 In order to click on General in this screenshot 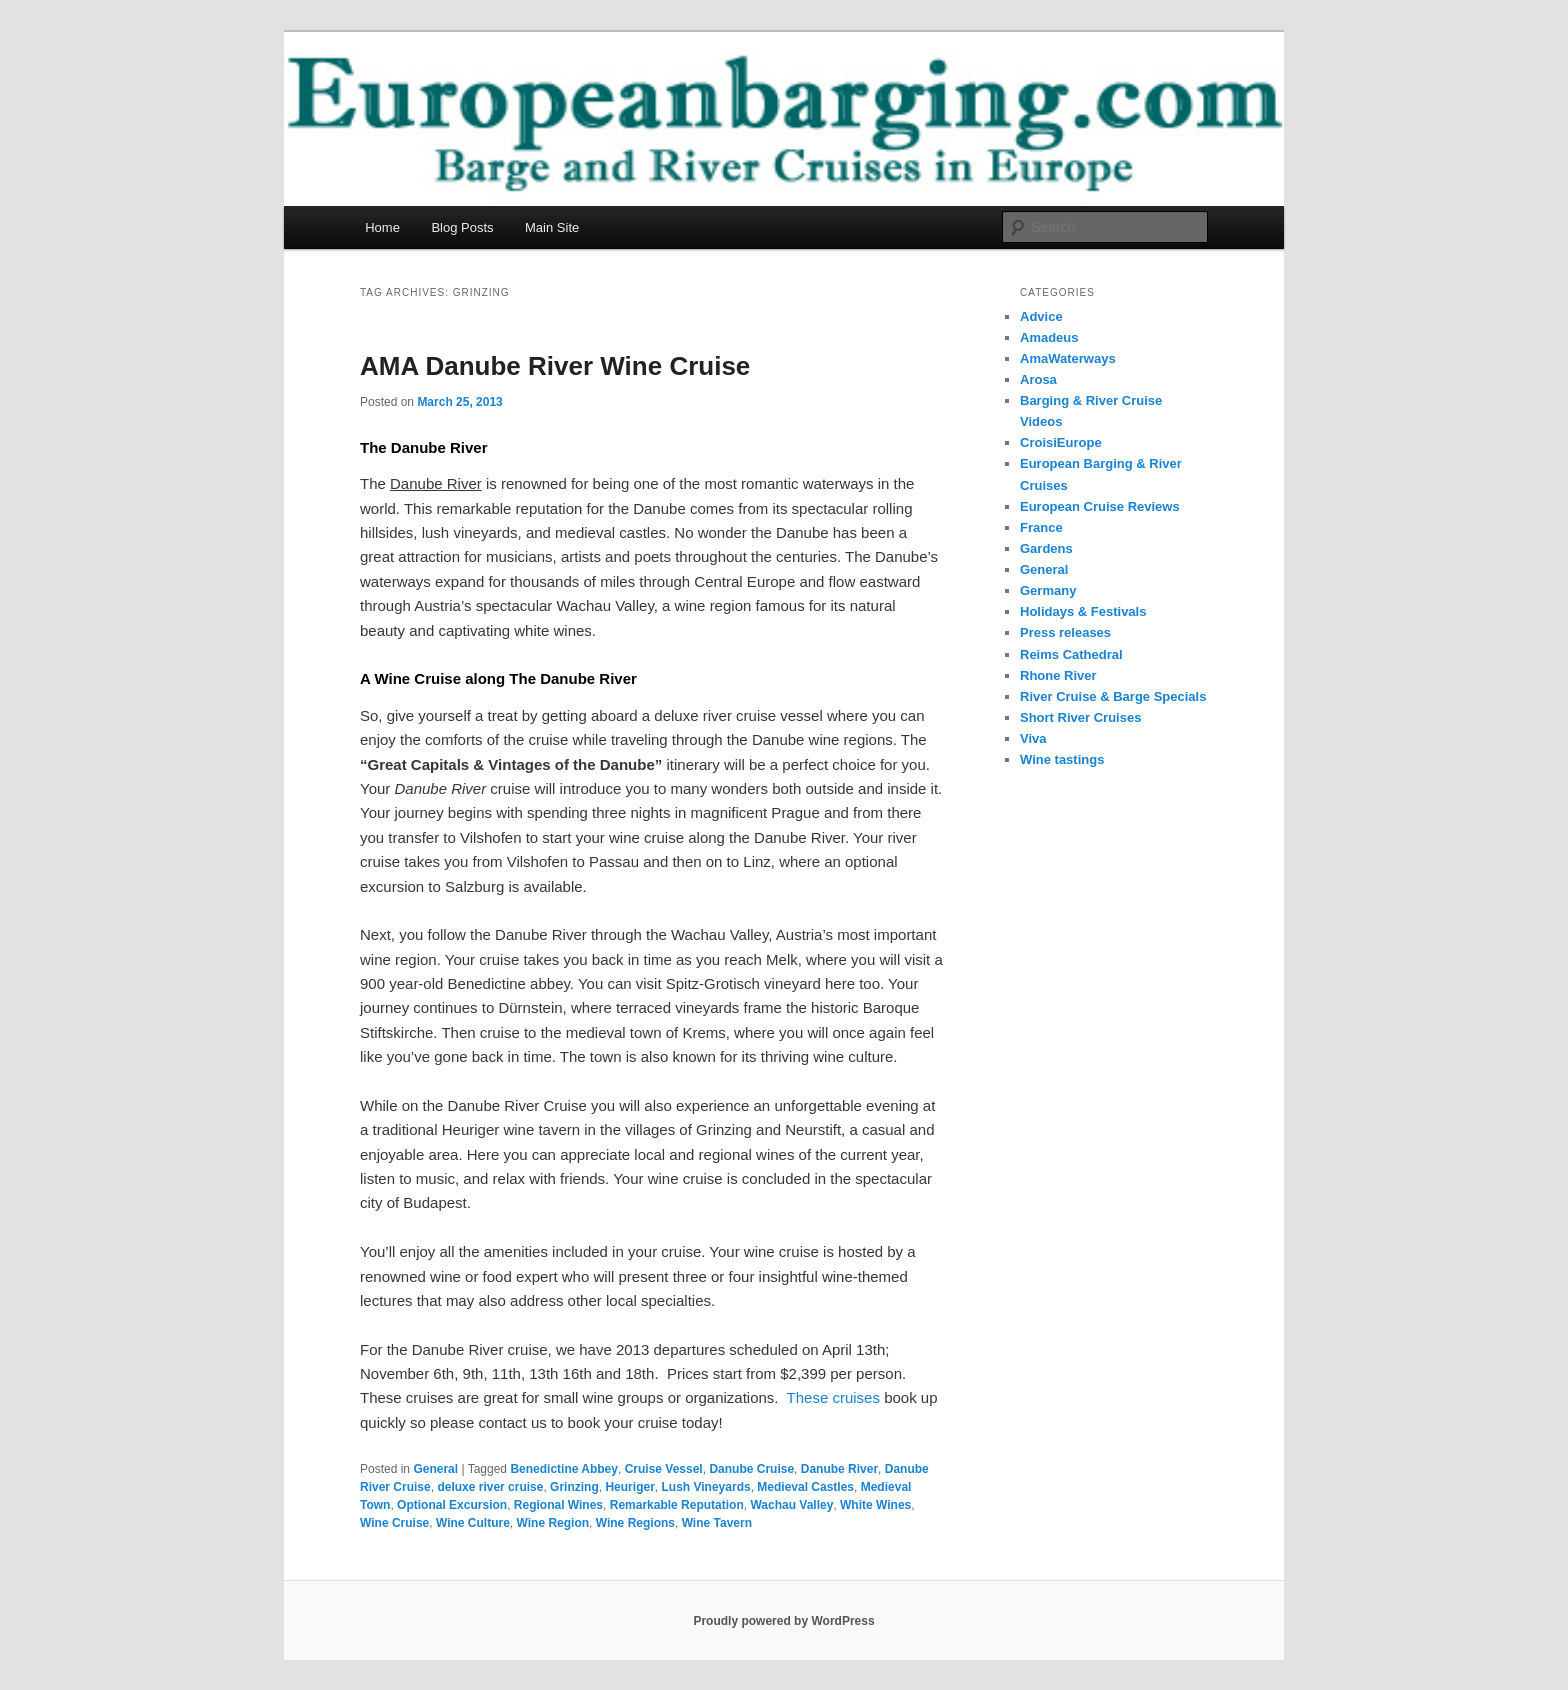, I will do `click(435, 1469)`.